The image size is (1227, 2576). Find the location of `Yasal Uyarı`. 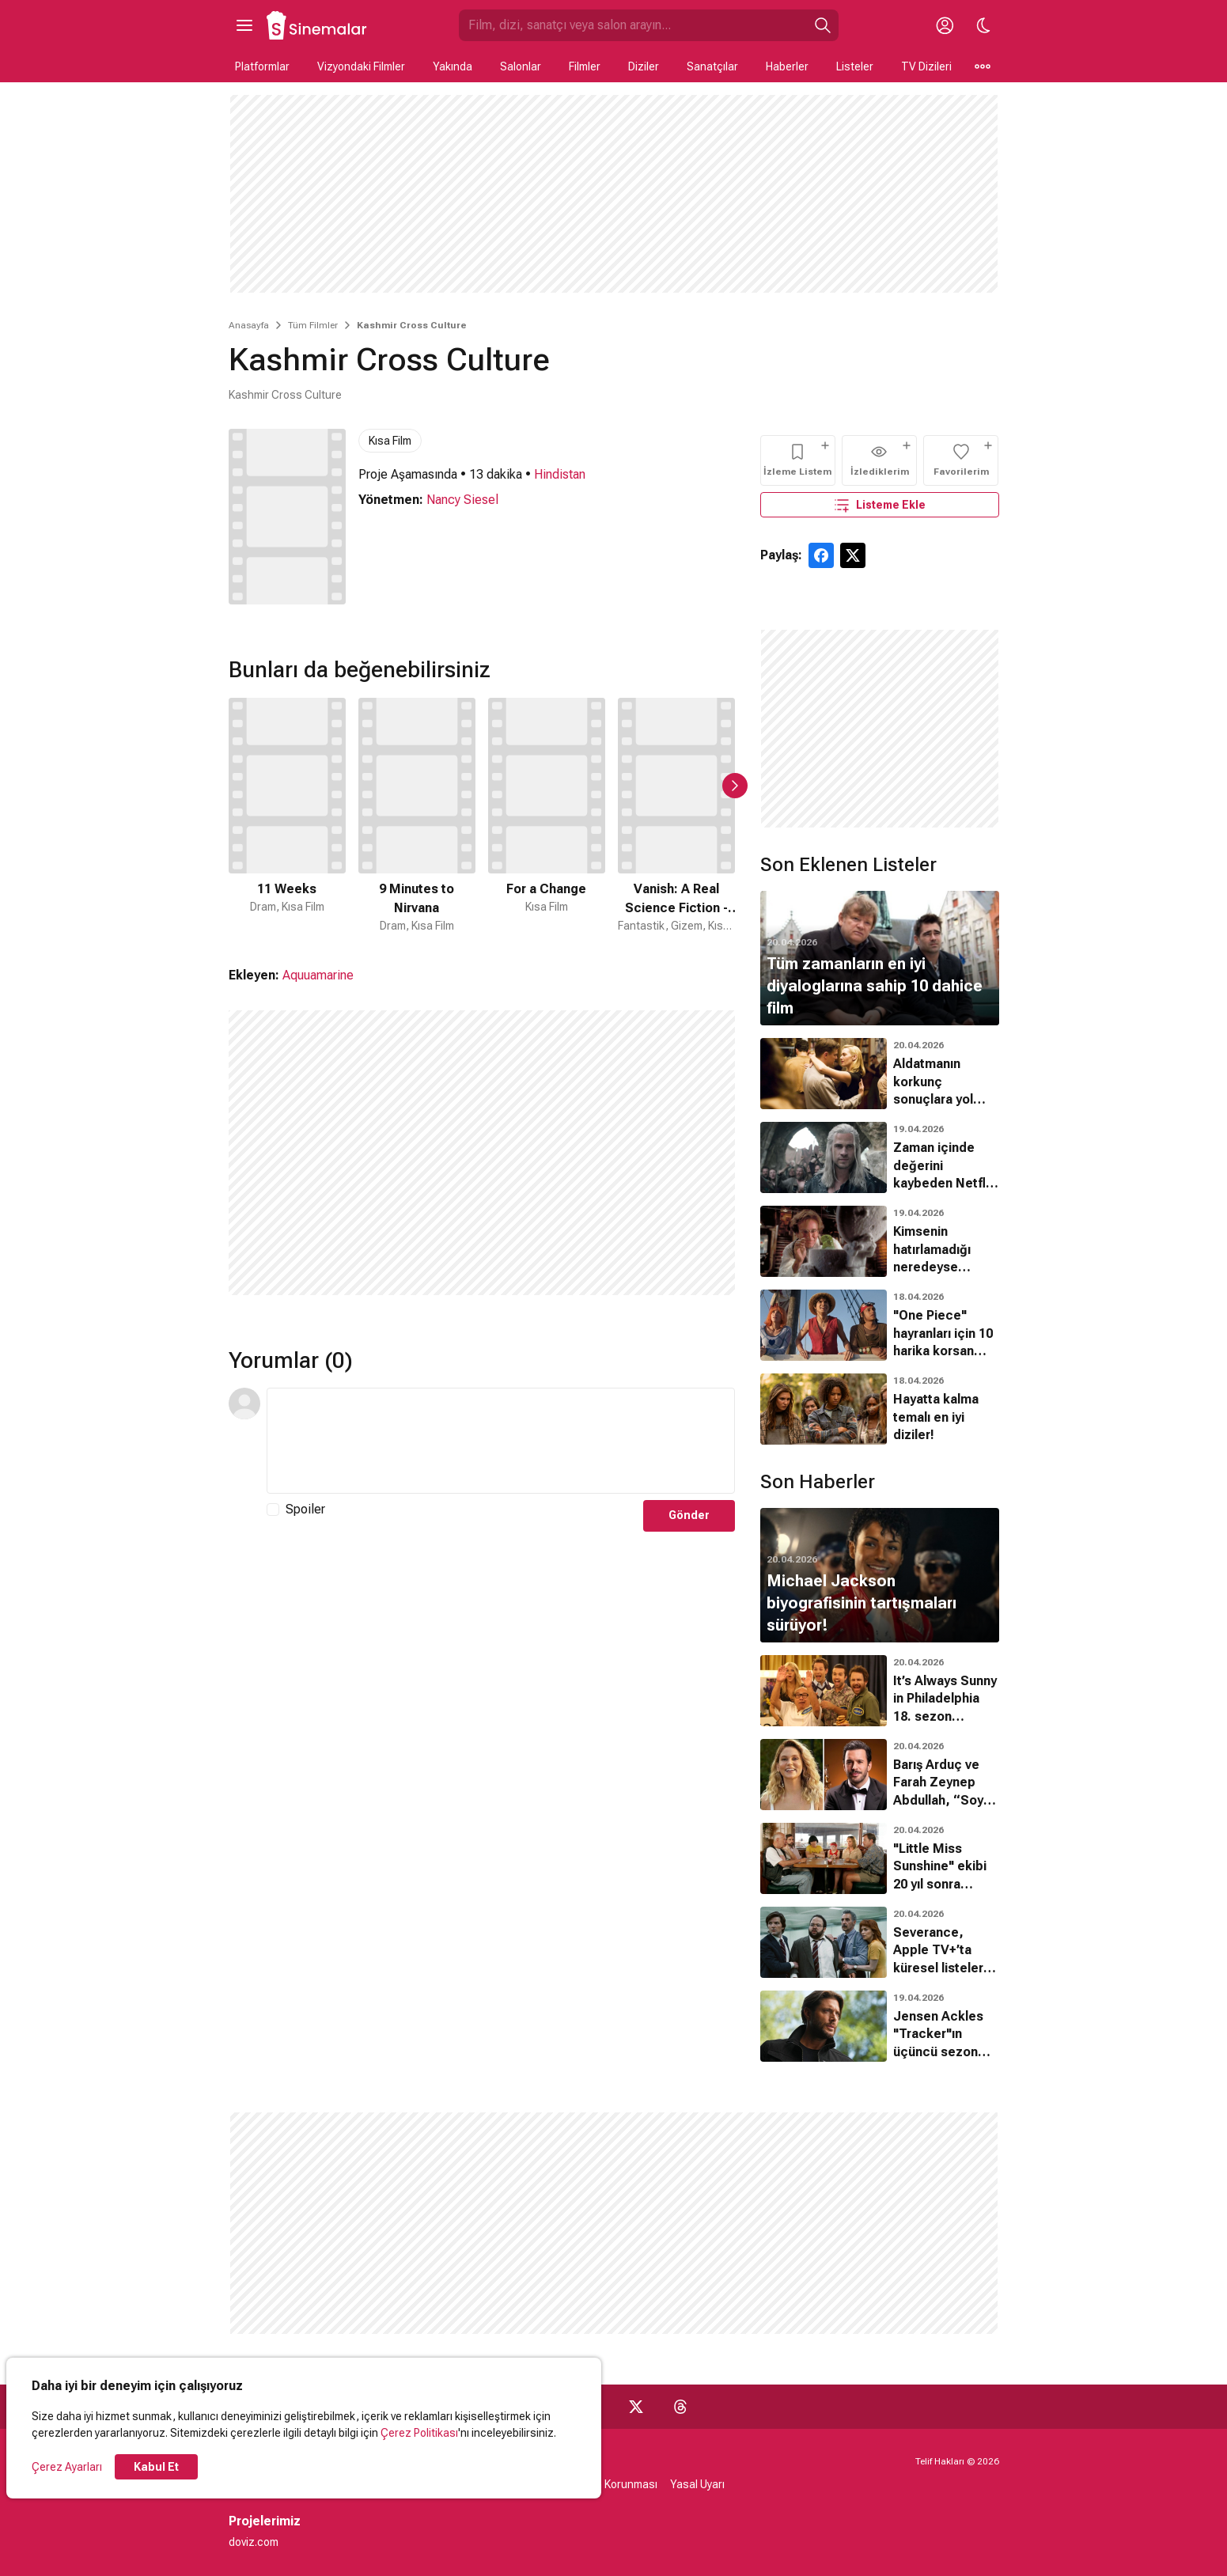

Yasal Uyarı is located at coordinates (697, 2484).